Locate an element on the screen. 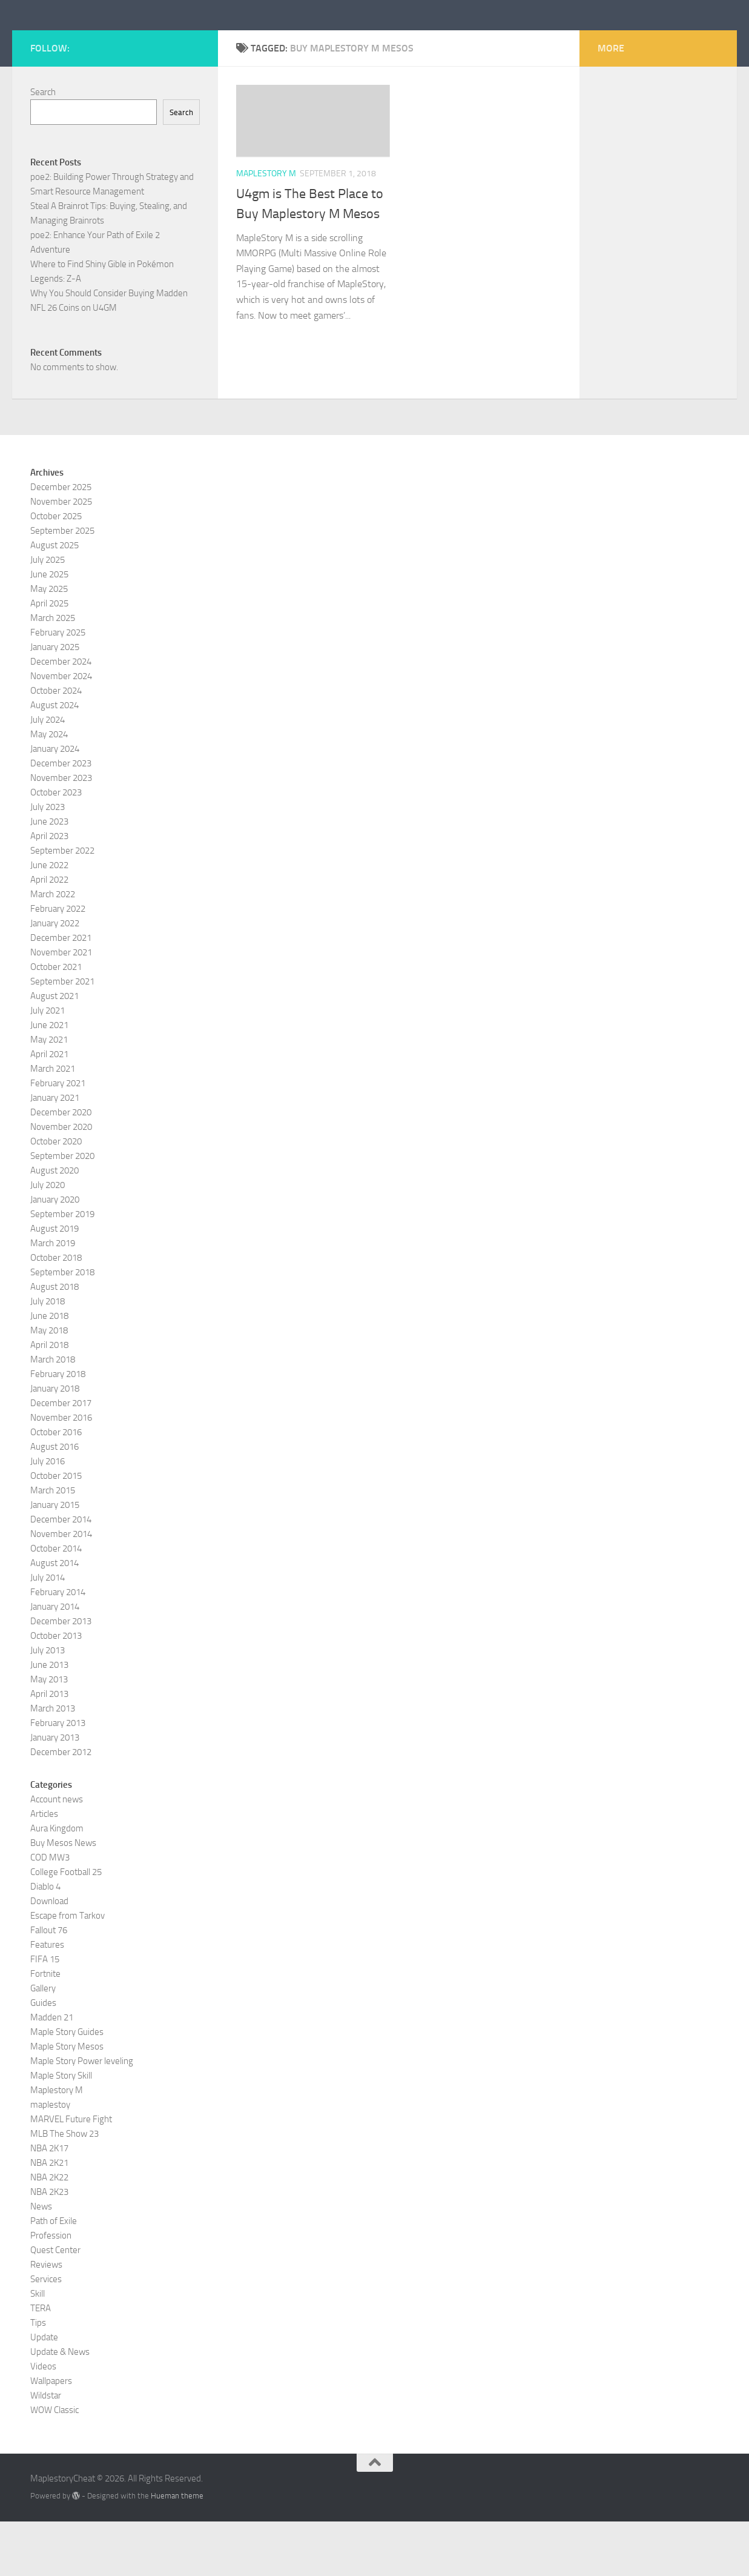  May 2024 is located at coordinates (49, 788).